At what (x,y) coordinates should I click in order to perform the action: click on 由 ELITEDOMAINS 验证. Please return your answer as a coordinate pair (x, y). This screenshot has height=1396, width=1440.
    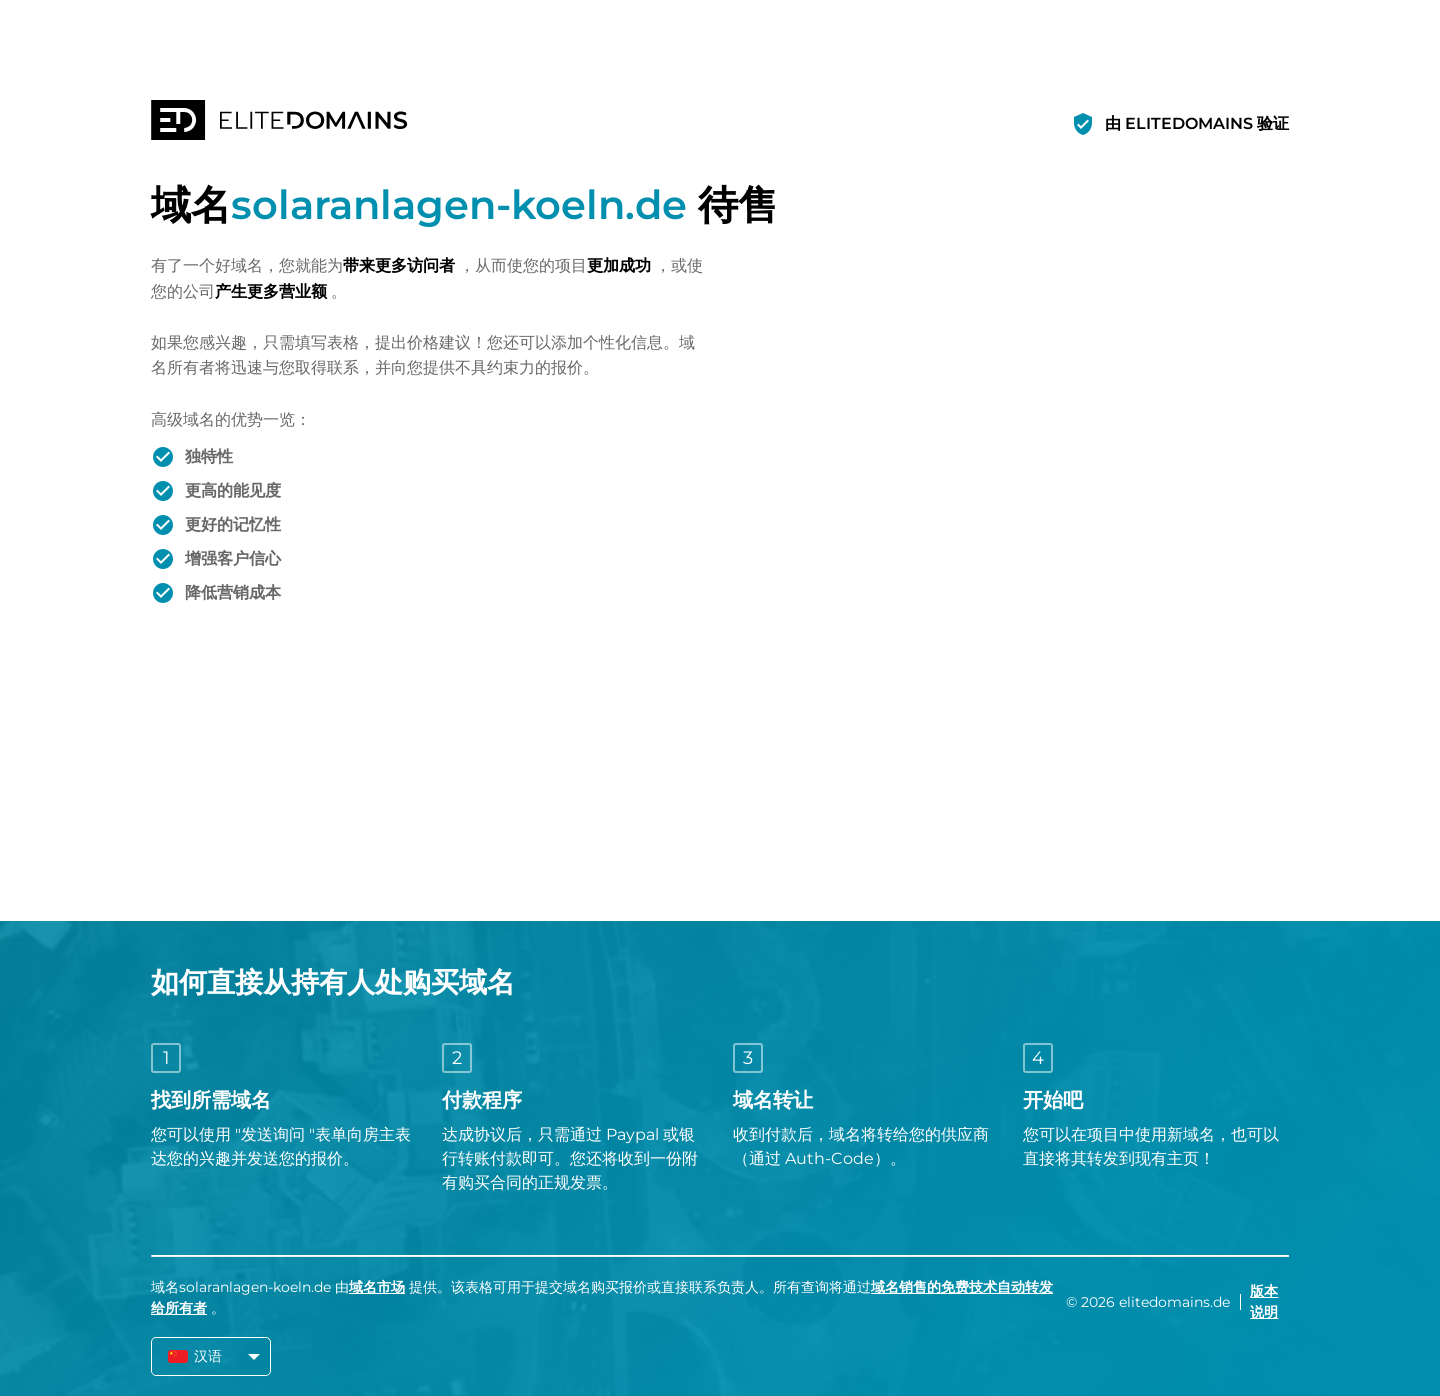
    Looking at the image, I should click on (1197, 123).